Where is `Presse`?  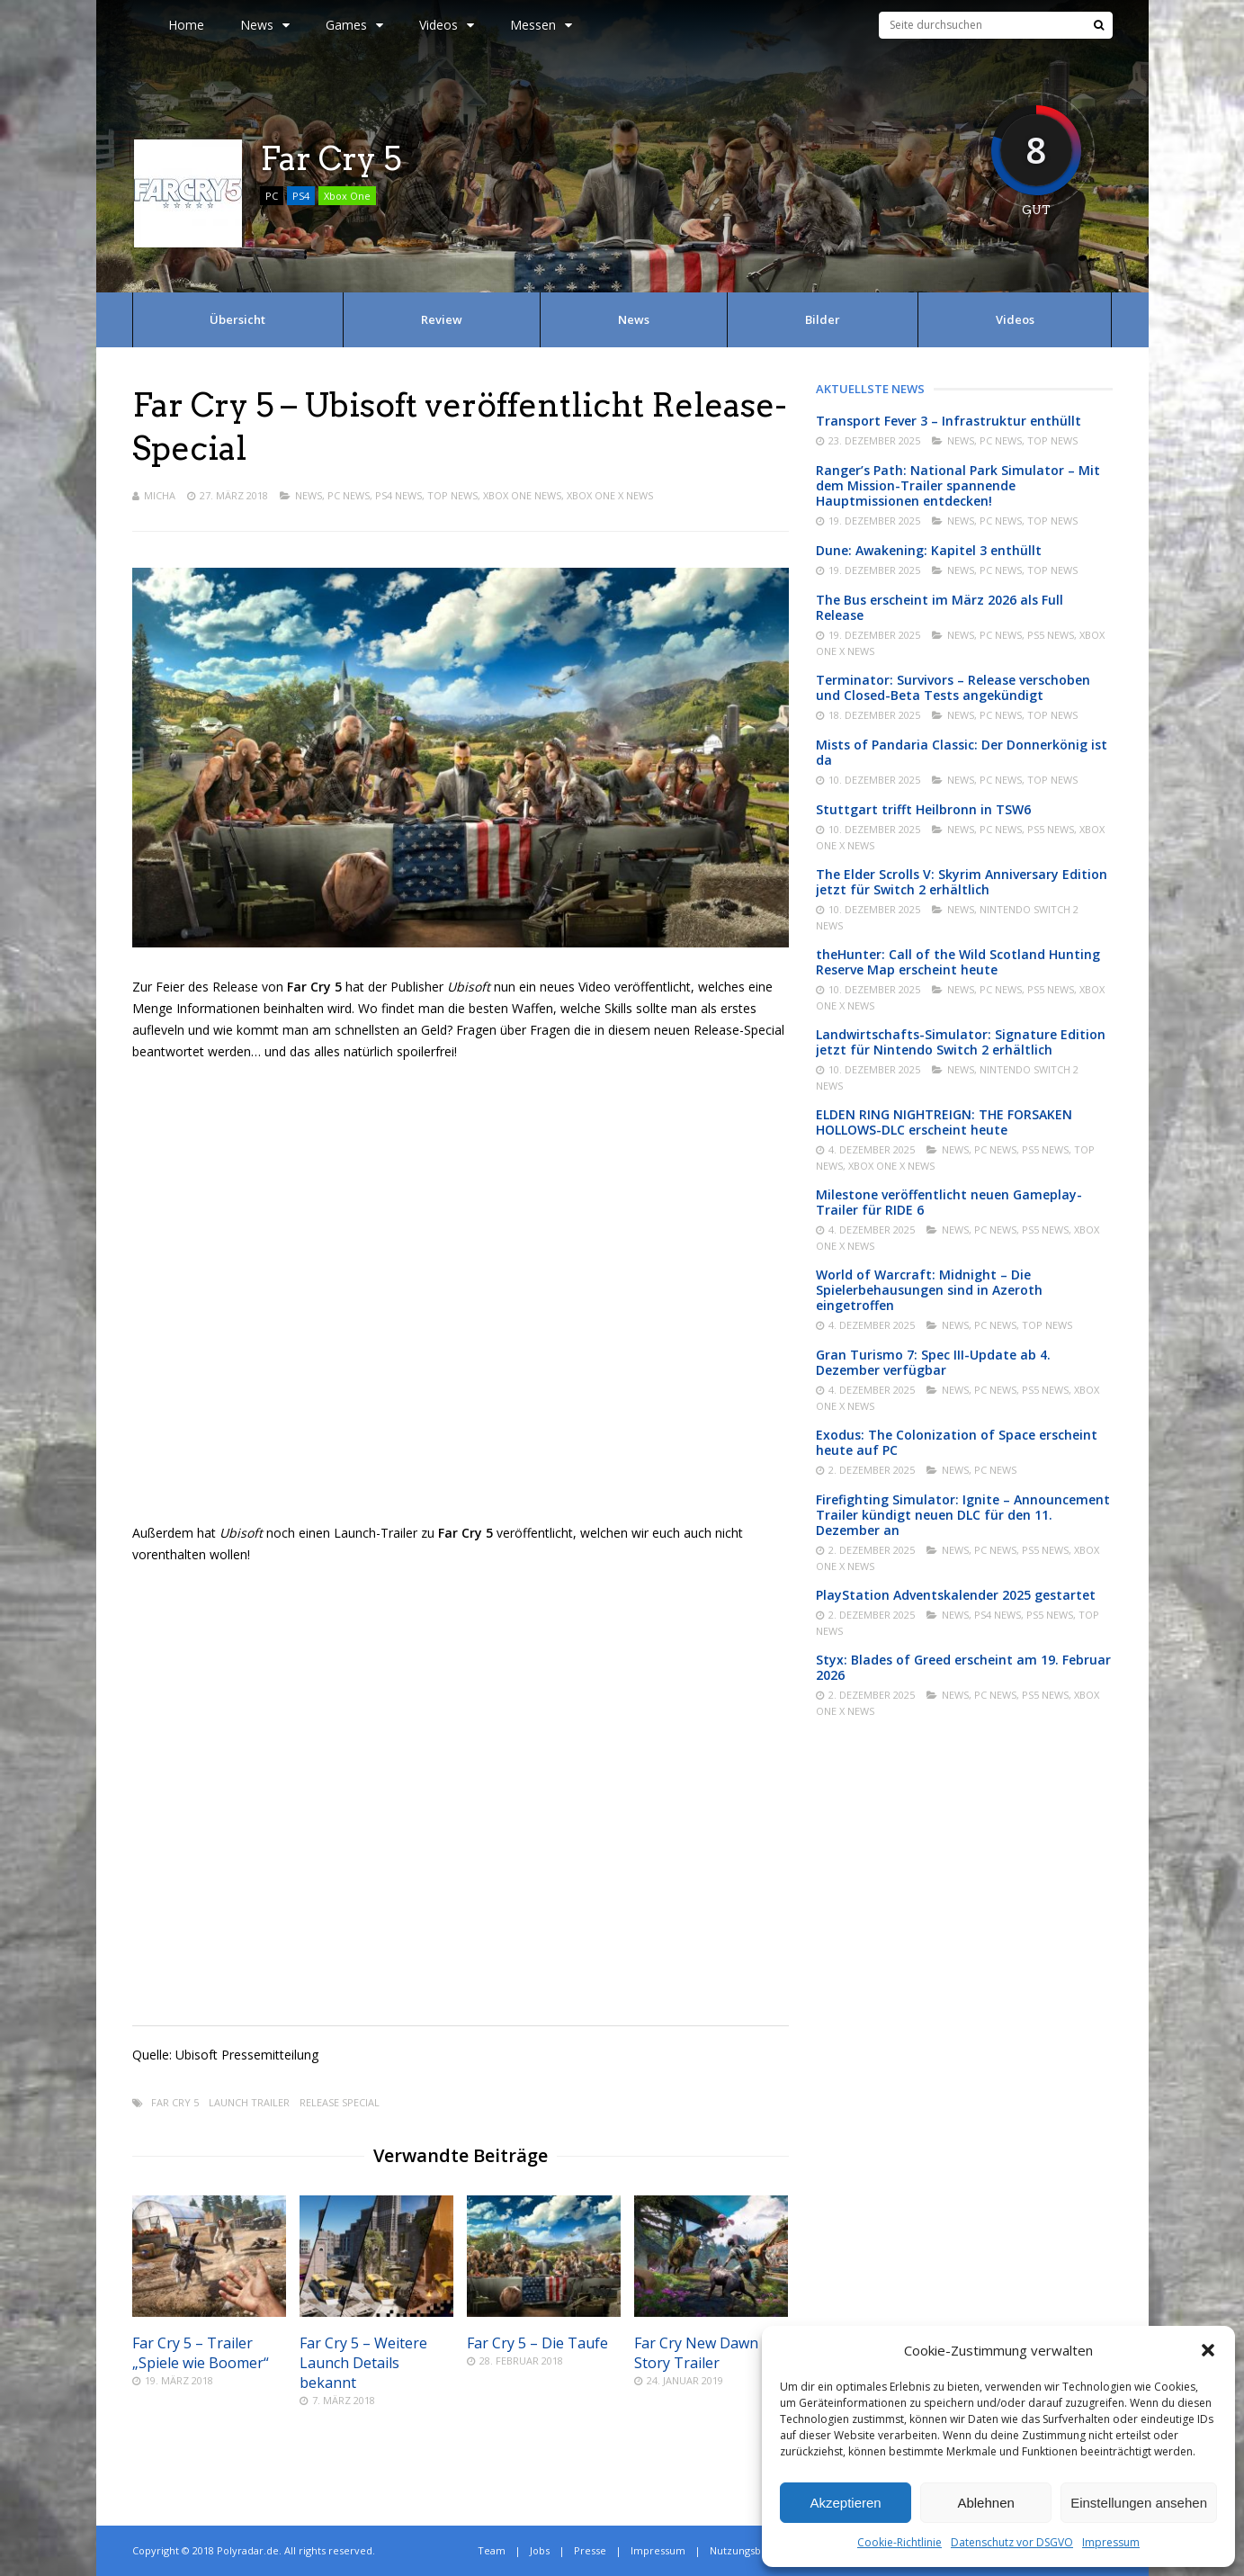 Presse is located at coordinates (590, 2550).